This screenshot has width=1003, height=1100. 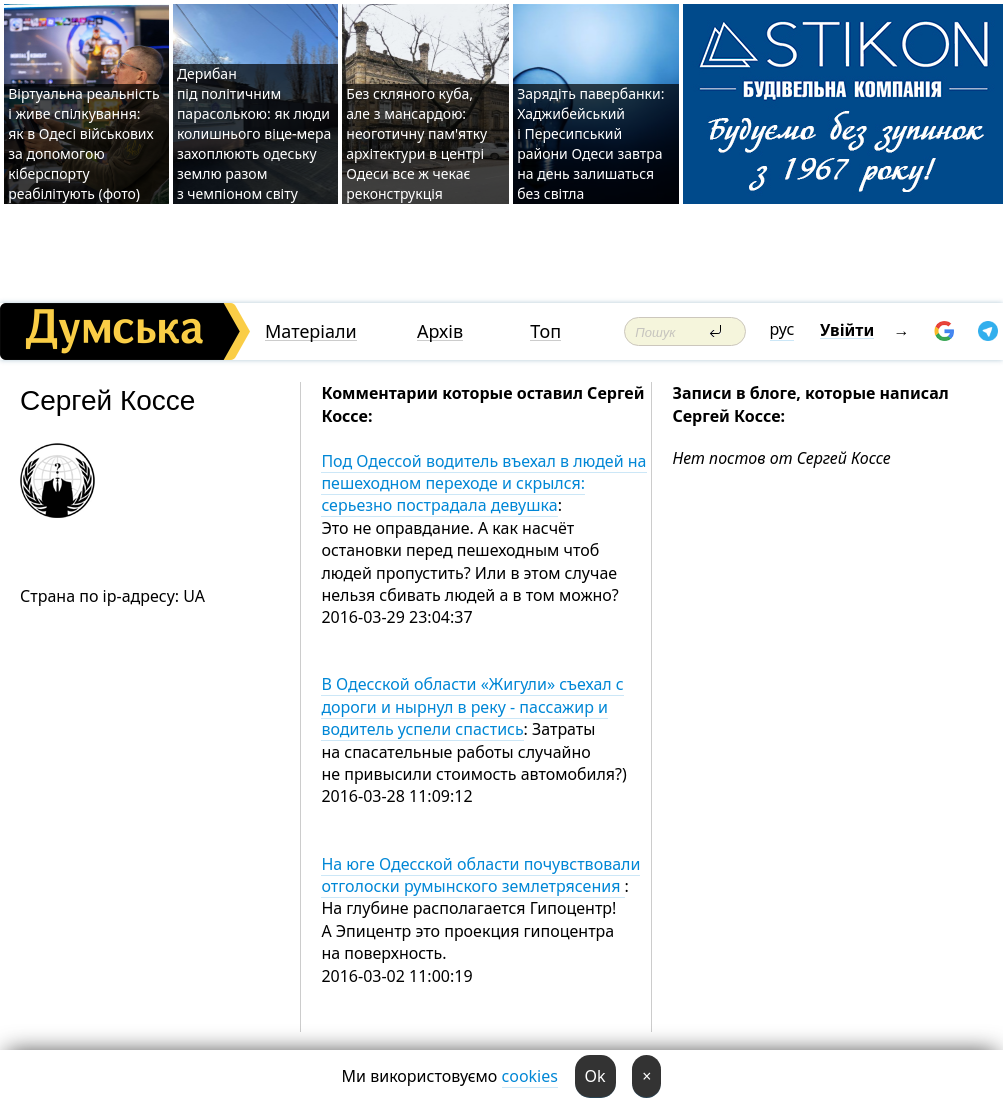 What do you see at coordinates (311, 331) in the screenshot?
I see `Матеріали` at bounding box center [311, 331].